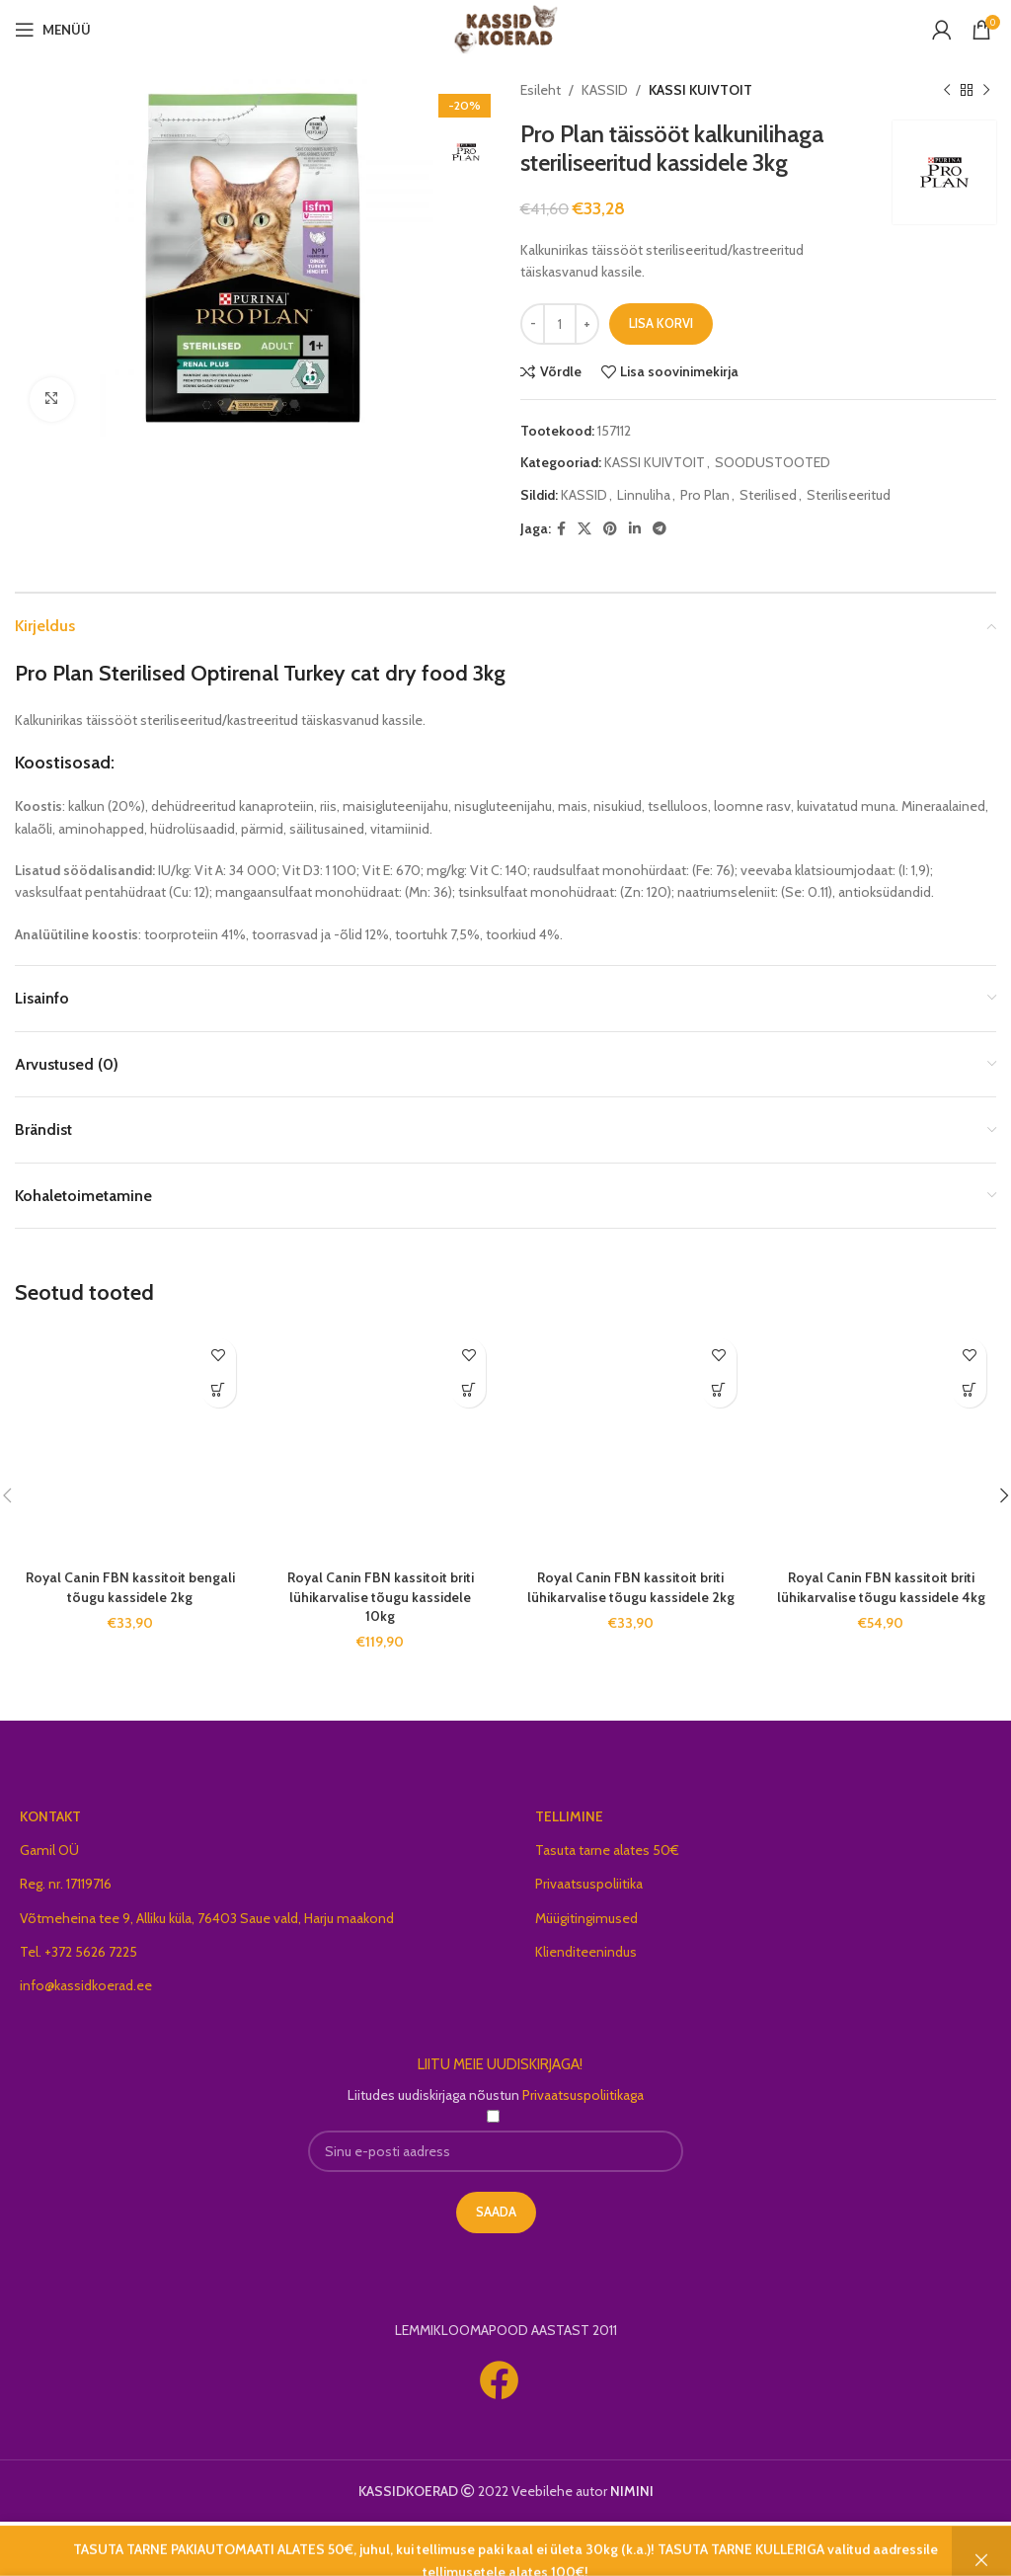 The height and width of the screenshot is (2576, 1011). Describe the element at coordinates (659, 529) in the screenshot. I see `[Telegram social link]` at that location.